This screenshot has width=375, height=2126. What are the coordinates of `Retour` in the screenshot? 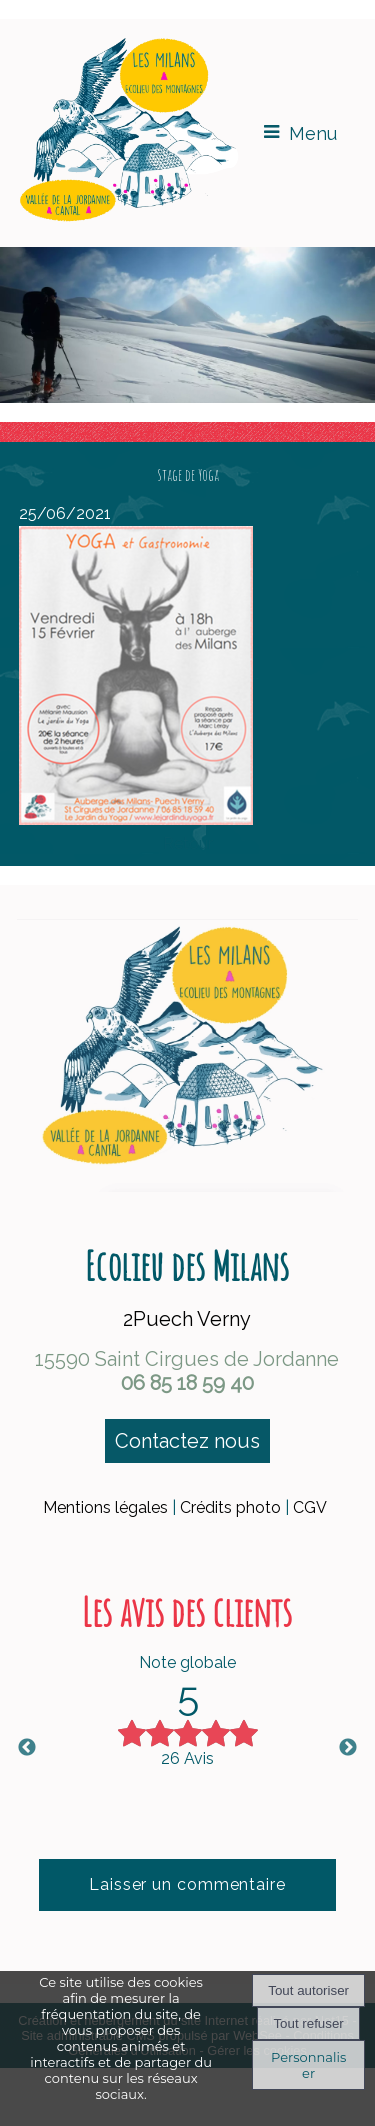 It's located at (188, 843).